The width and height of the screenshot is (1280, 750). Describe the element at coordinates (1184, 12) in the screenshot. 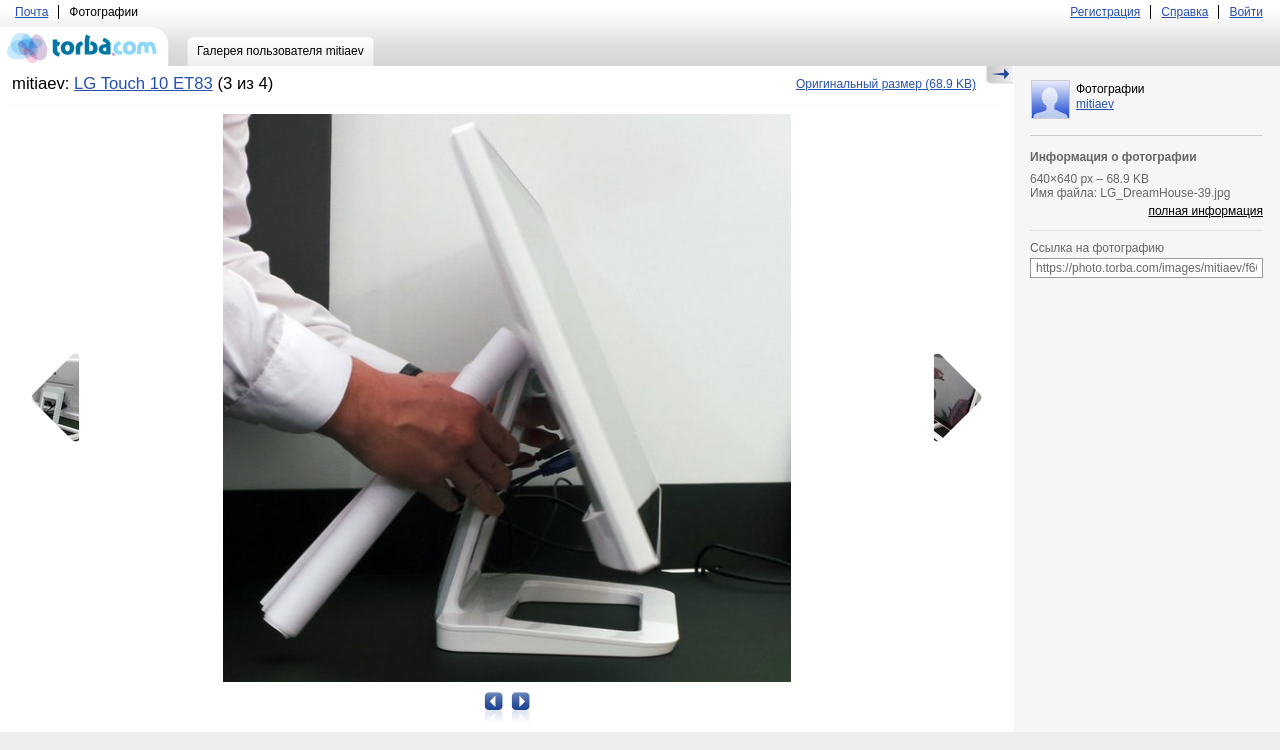

I see `Справка` at that location.